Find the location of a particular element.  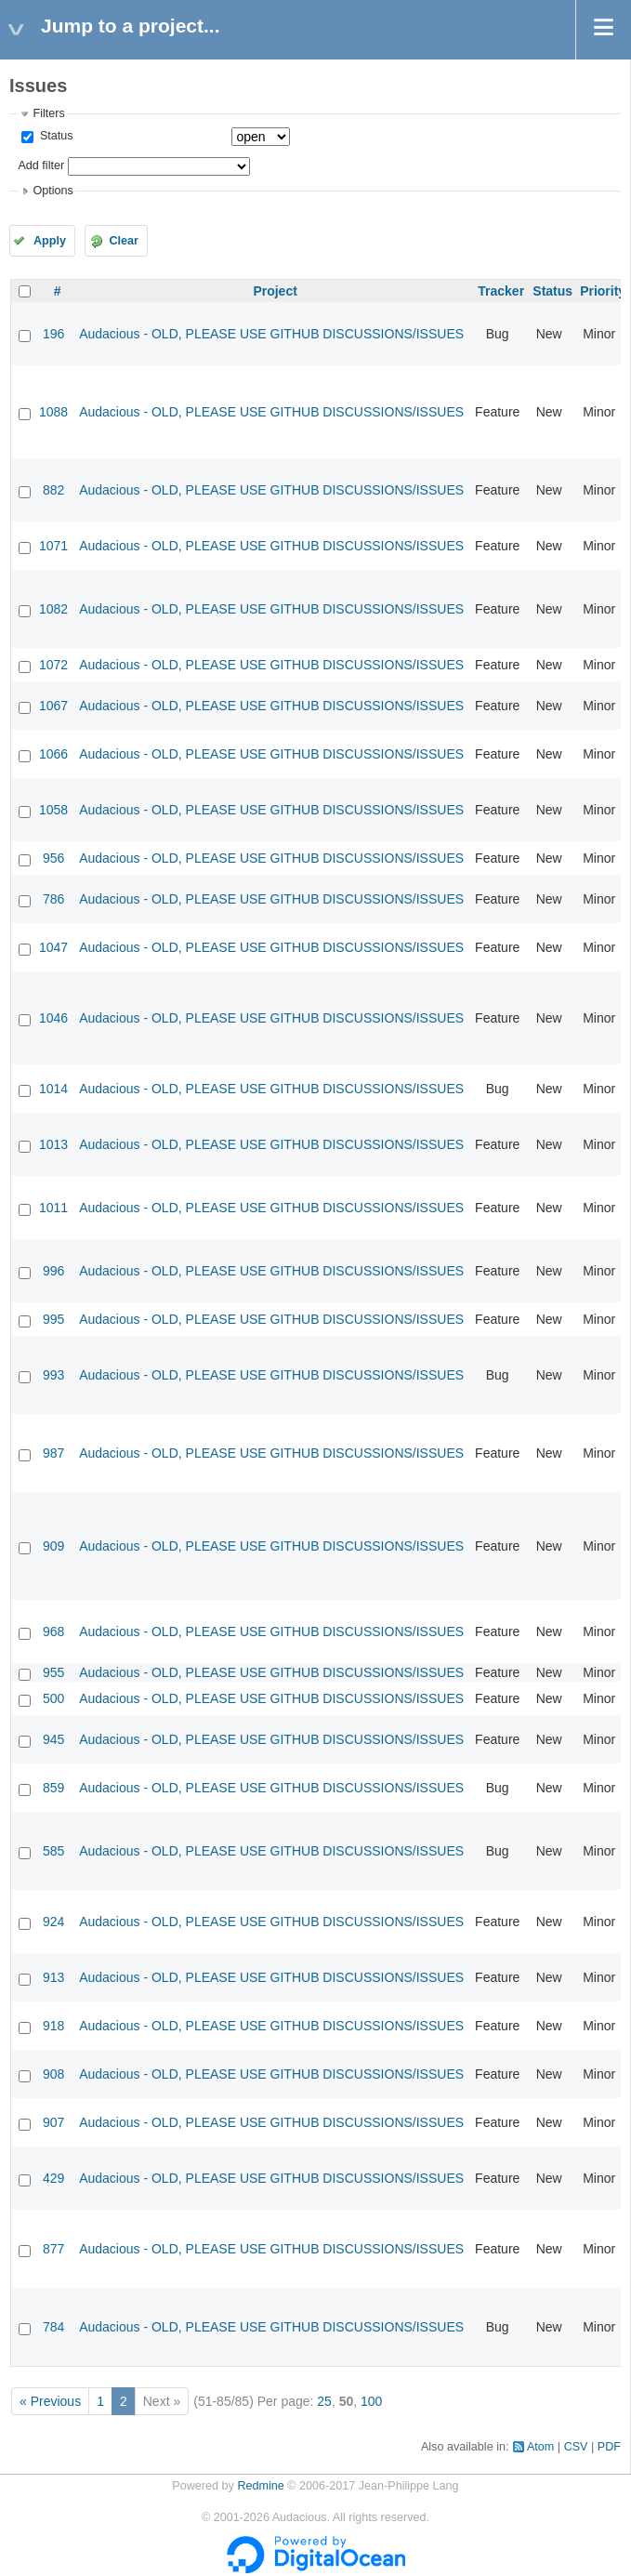

Priority is located at coordinates (602, 291).